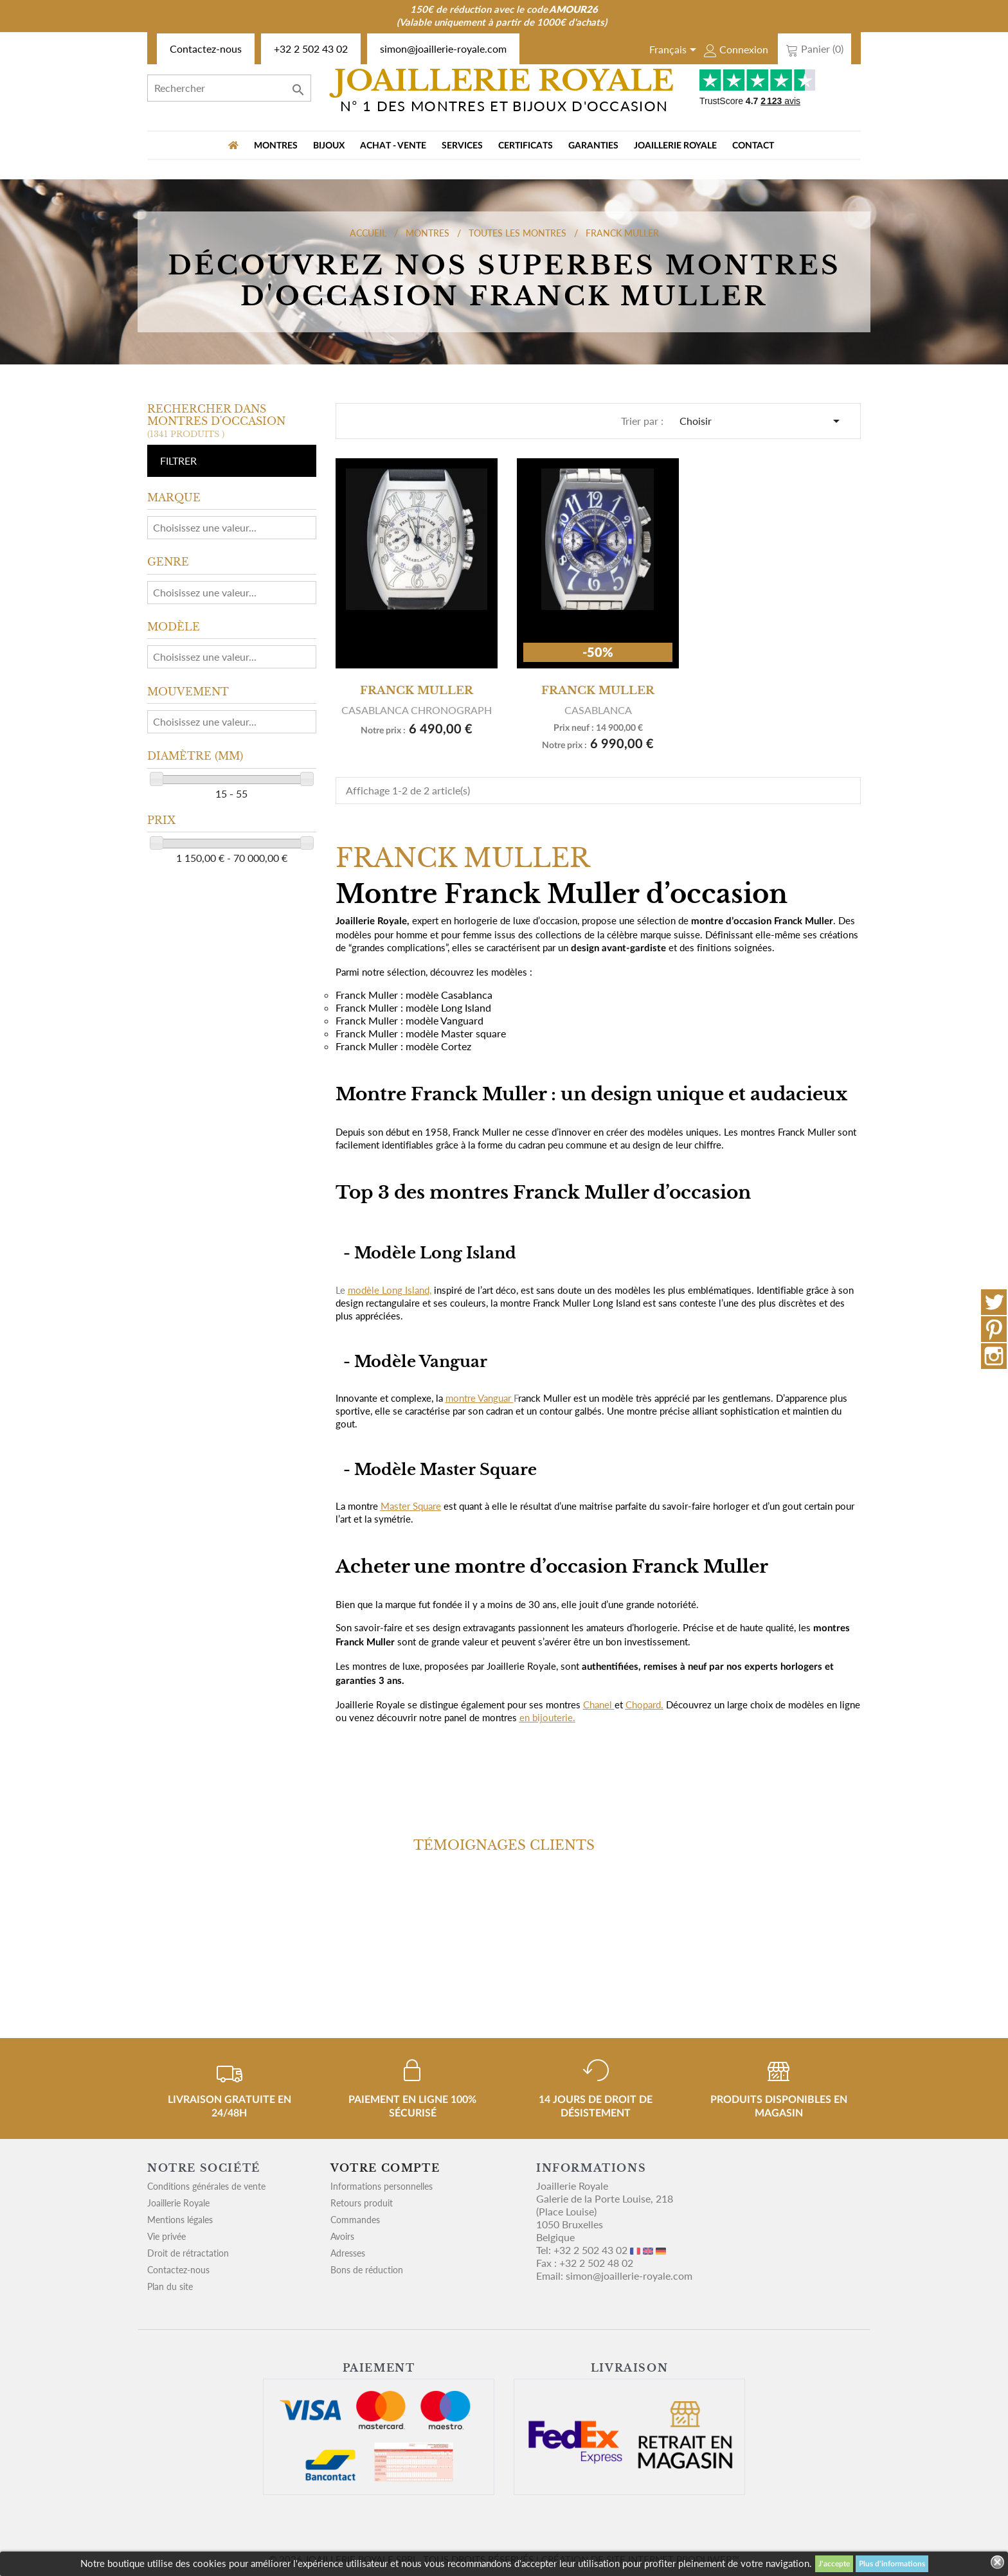 The image size is (1008, 2576). I want to click on Bons de réduction, so click(366, 2269).